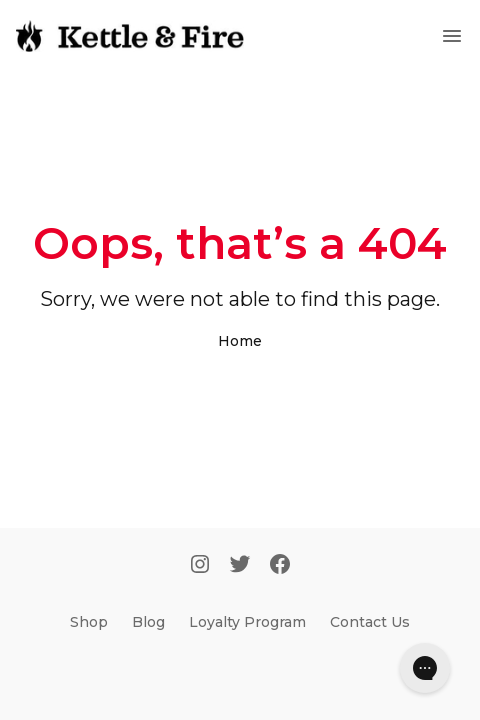 The height and width of the screenshot is (720, 480). What do you see at coordinates (200, 566) in the screenshot?
I see `[Instagram]` at bounding box center [200, 566].